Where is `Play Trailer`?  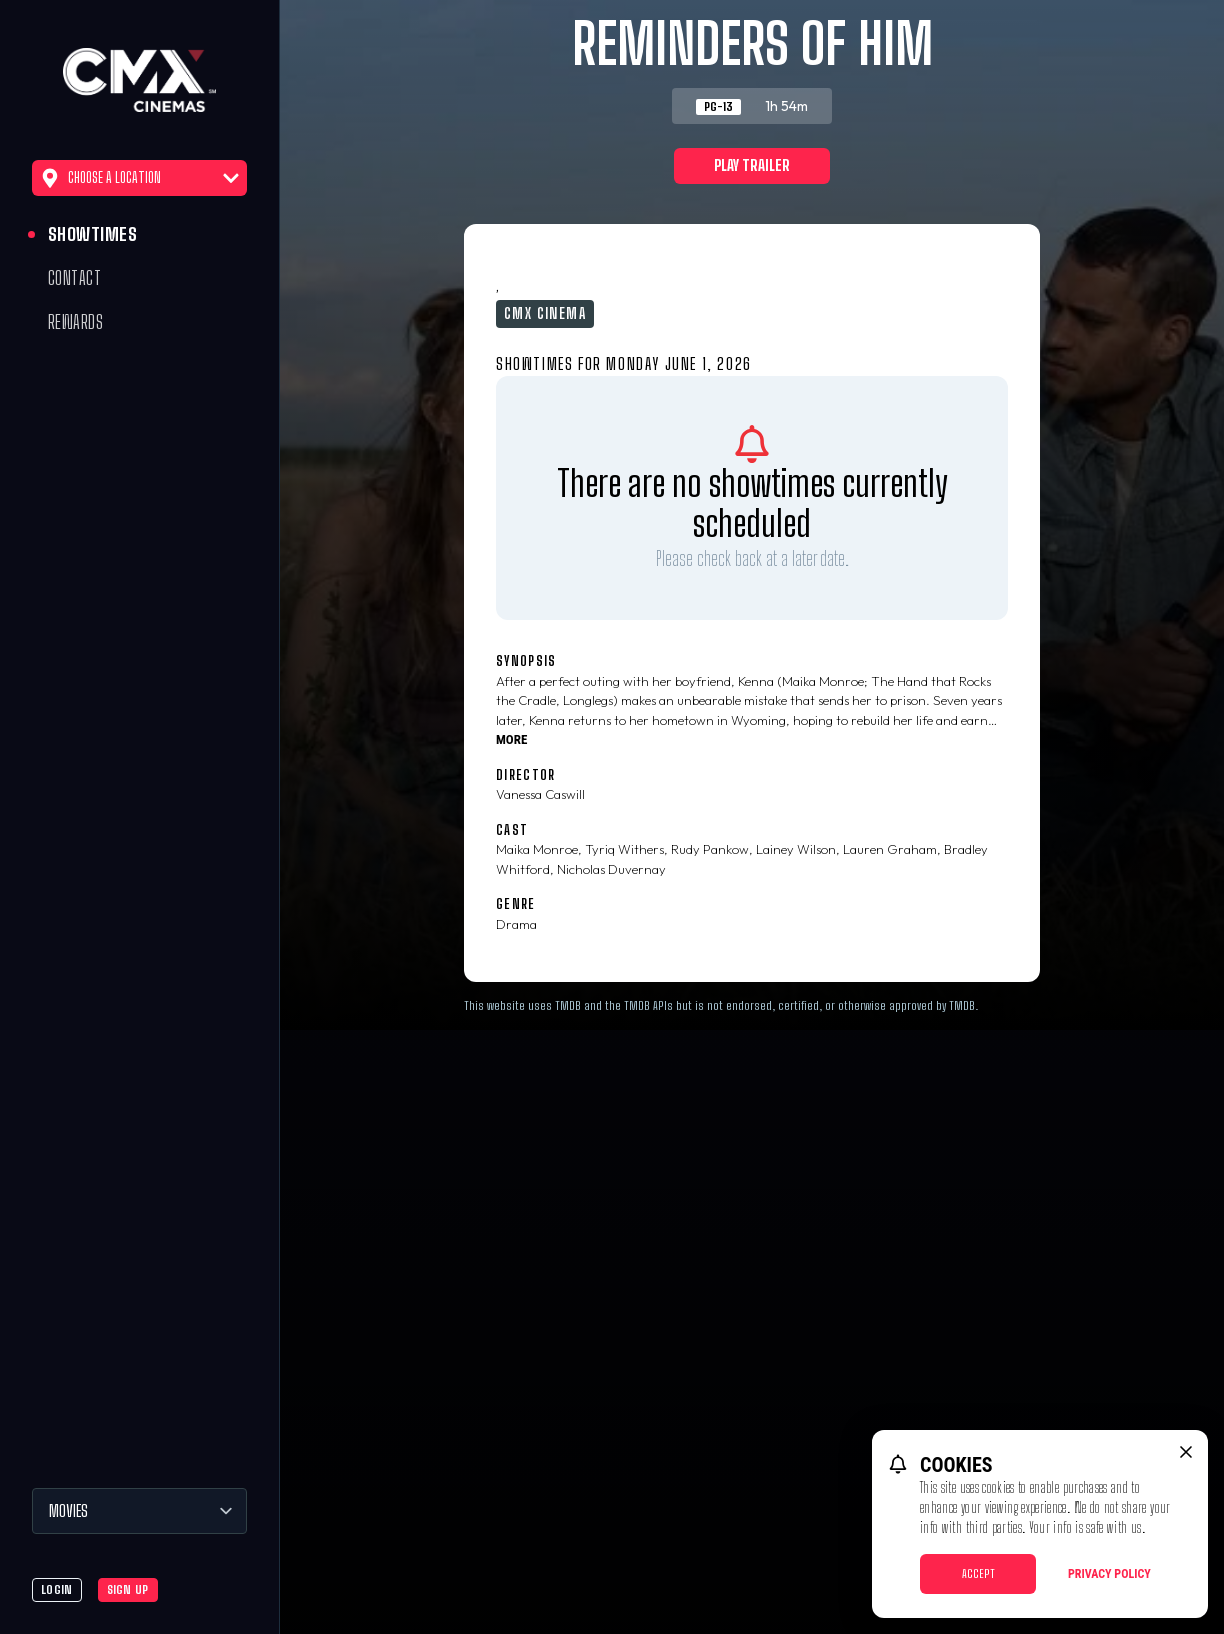
Play Trailer is located at coordinates (752, 165).